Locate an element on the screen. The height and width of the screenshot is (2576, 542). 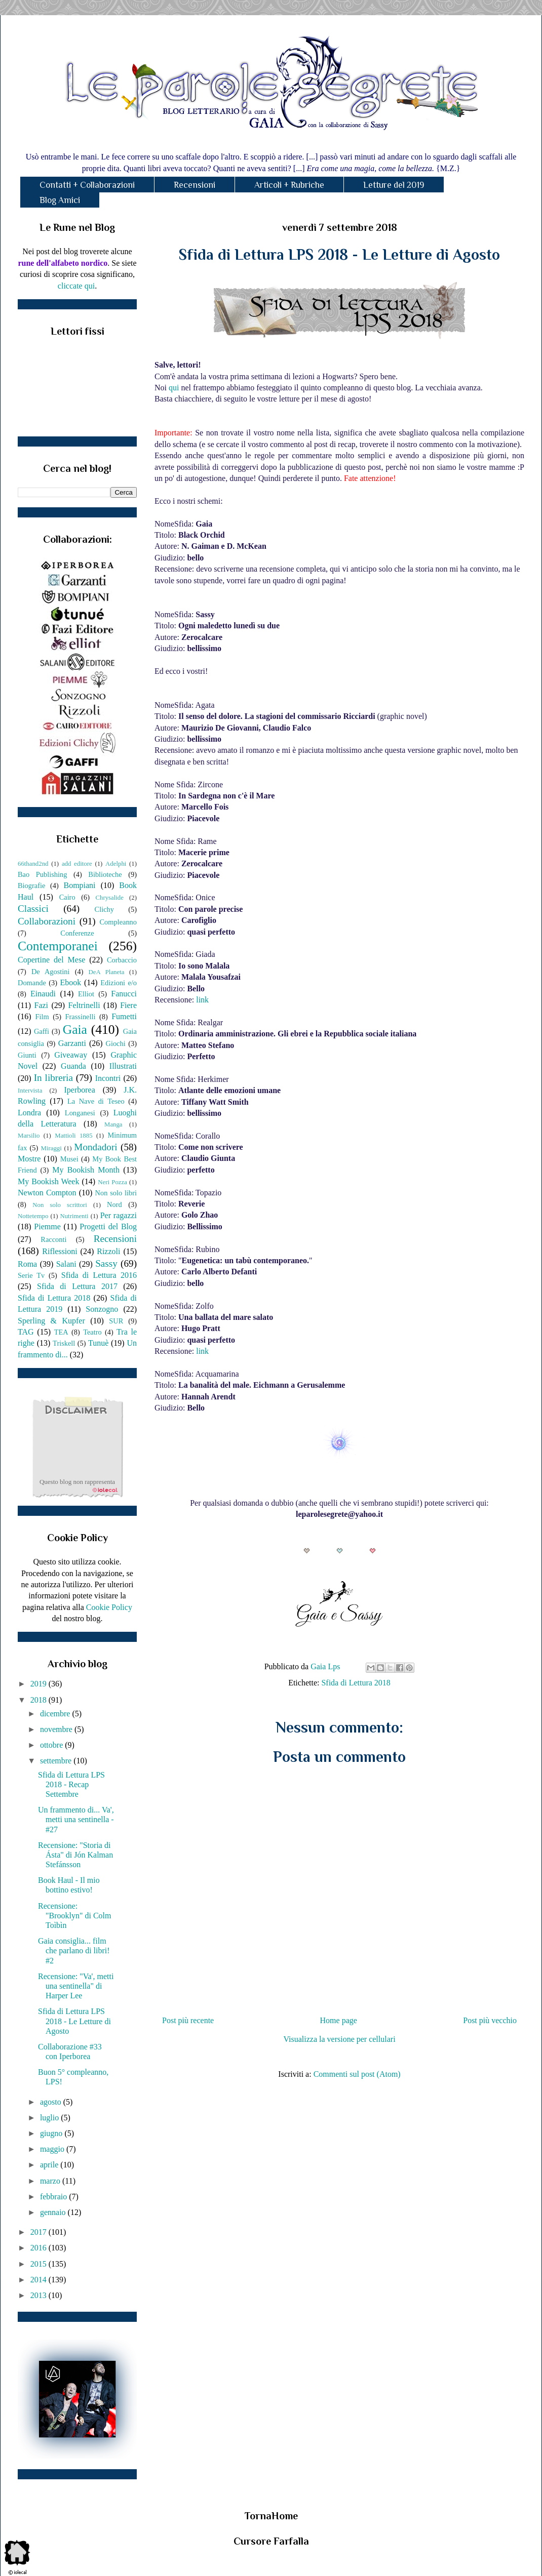
aprile is located at coordinates (50, 2164).